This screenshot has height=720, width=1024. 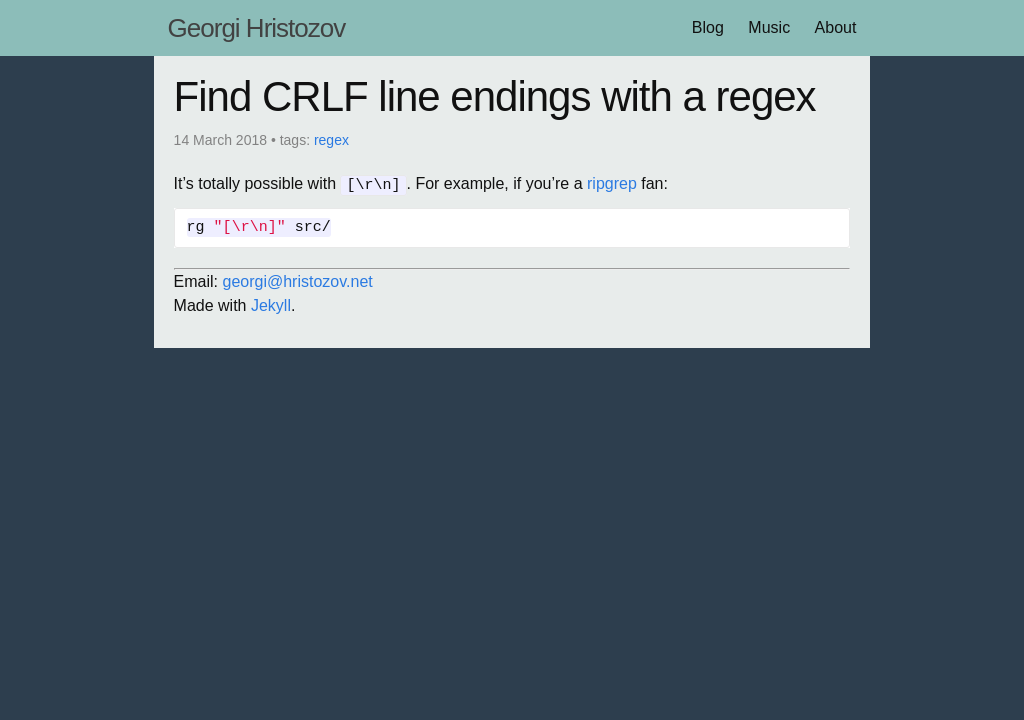 What do you see at coordinates (257, 28) in the screenshot?
I see `Georgi Hristozov` at bounding box center [257, 28].